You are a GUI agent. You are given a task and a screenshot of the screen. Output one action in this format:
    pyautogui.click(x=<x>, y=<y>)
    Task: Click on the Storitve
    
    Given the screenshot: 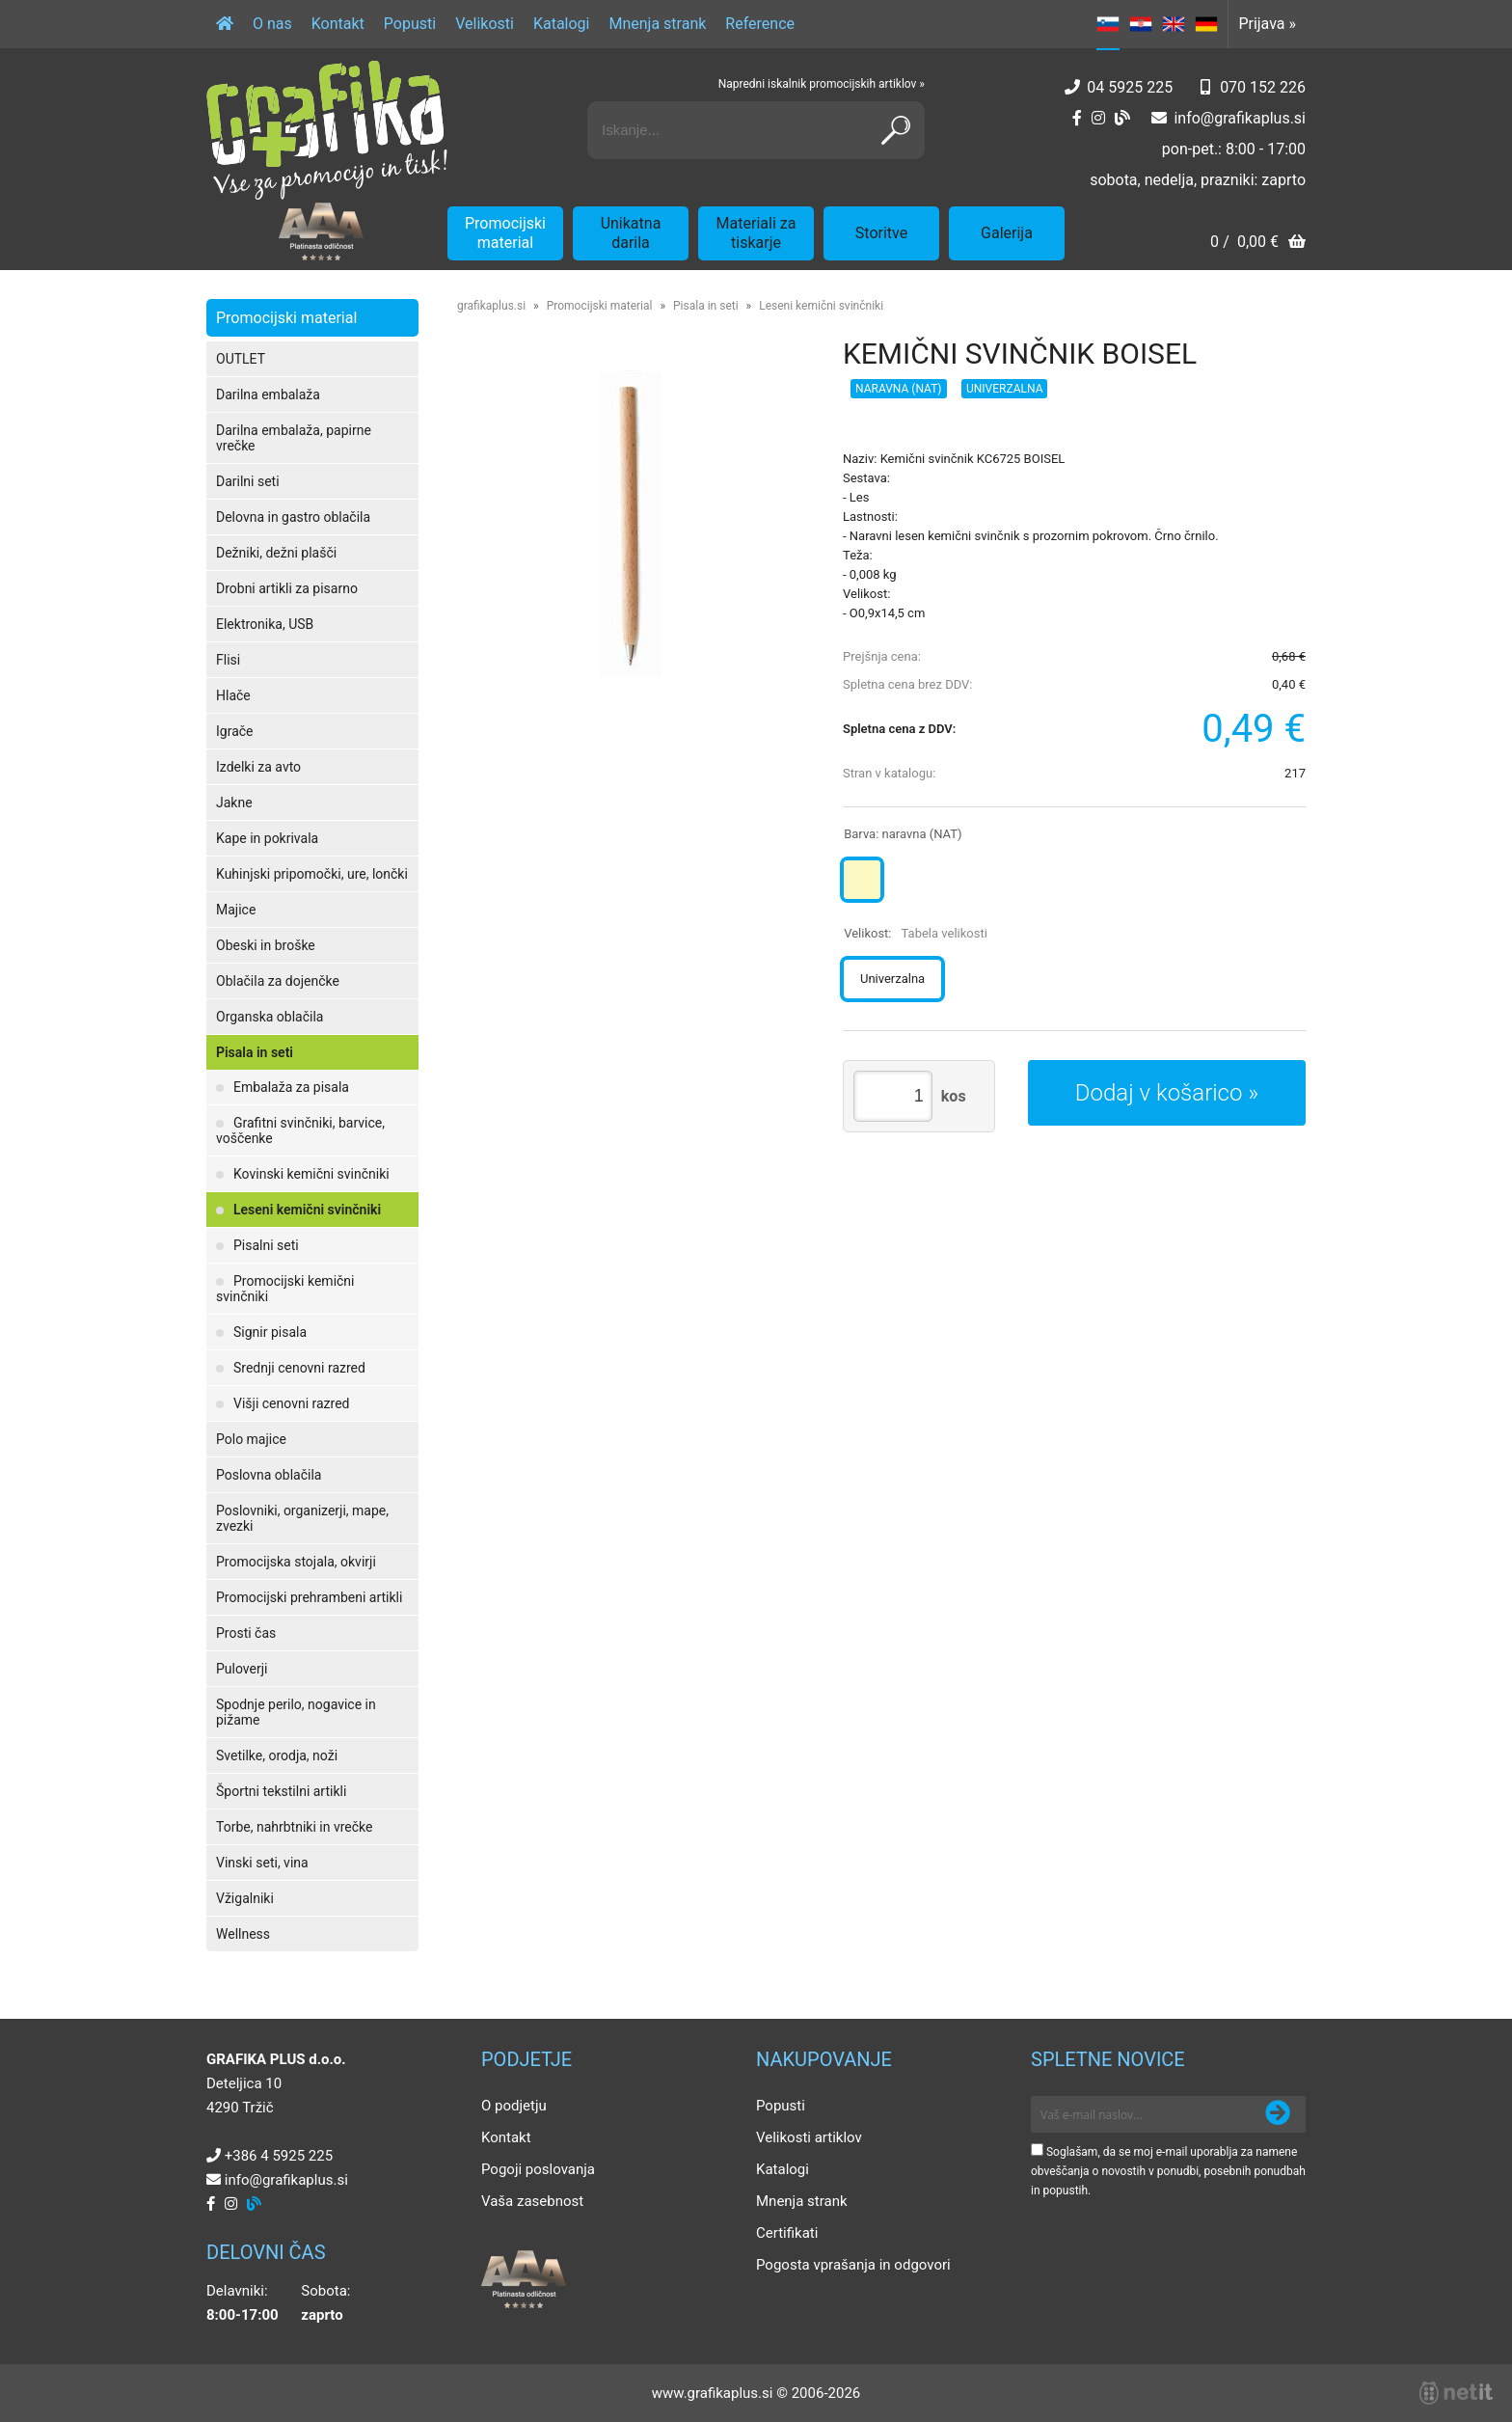 What is the action you would take?
    pyautogui.click(x=881, y=233)
    